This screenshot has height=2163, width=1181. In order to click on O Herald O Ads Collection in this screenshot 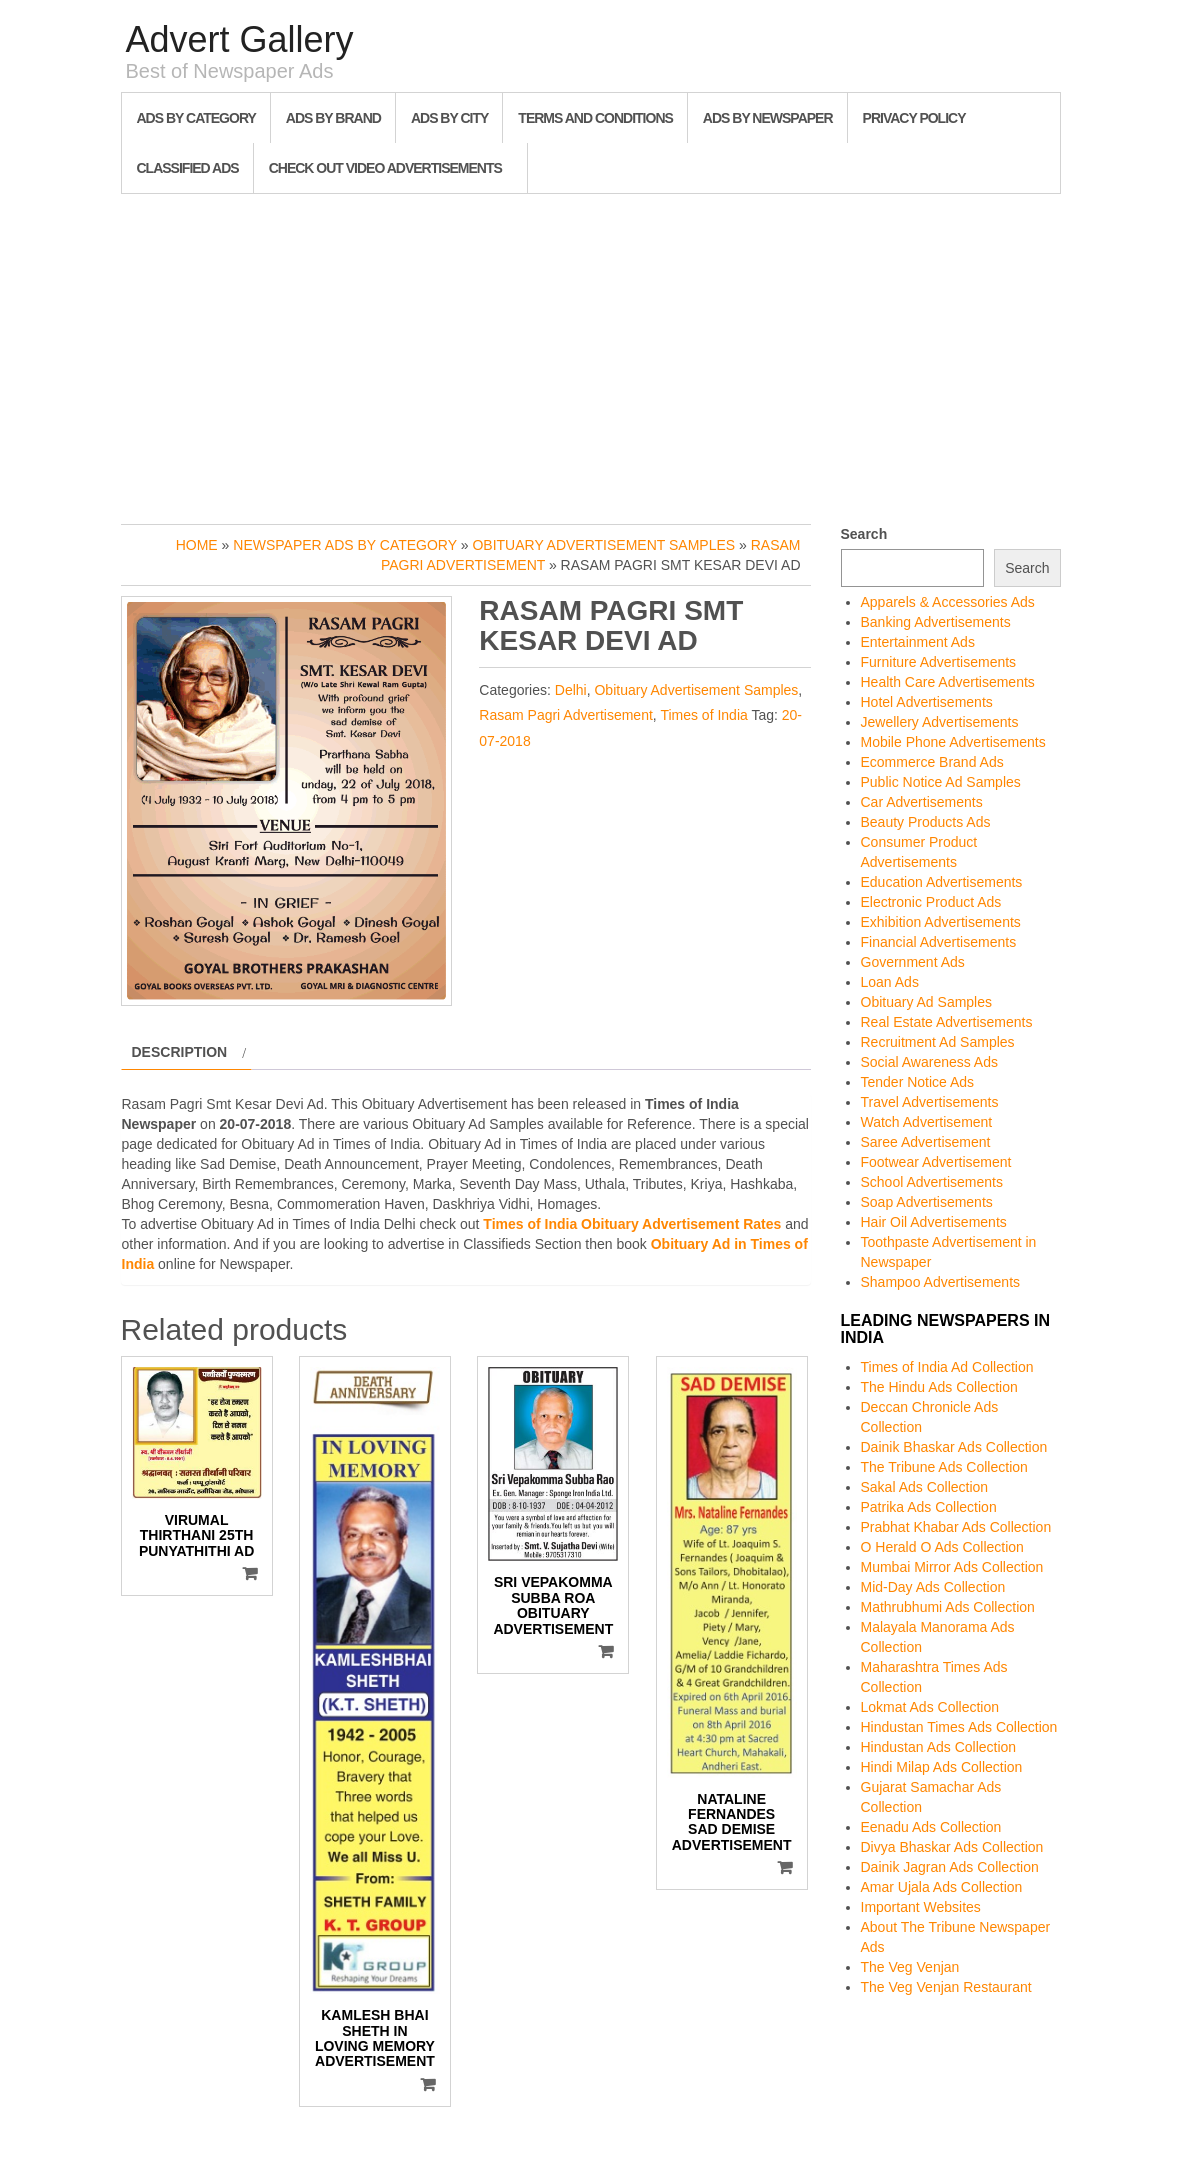, I will do `click(942, 1547)`.